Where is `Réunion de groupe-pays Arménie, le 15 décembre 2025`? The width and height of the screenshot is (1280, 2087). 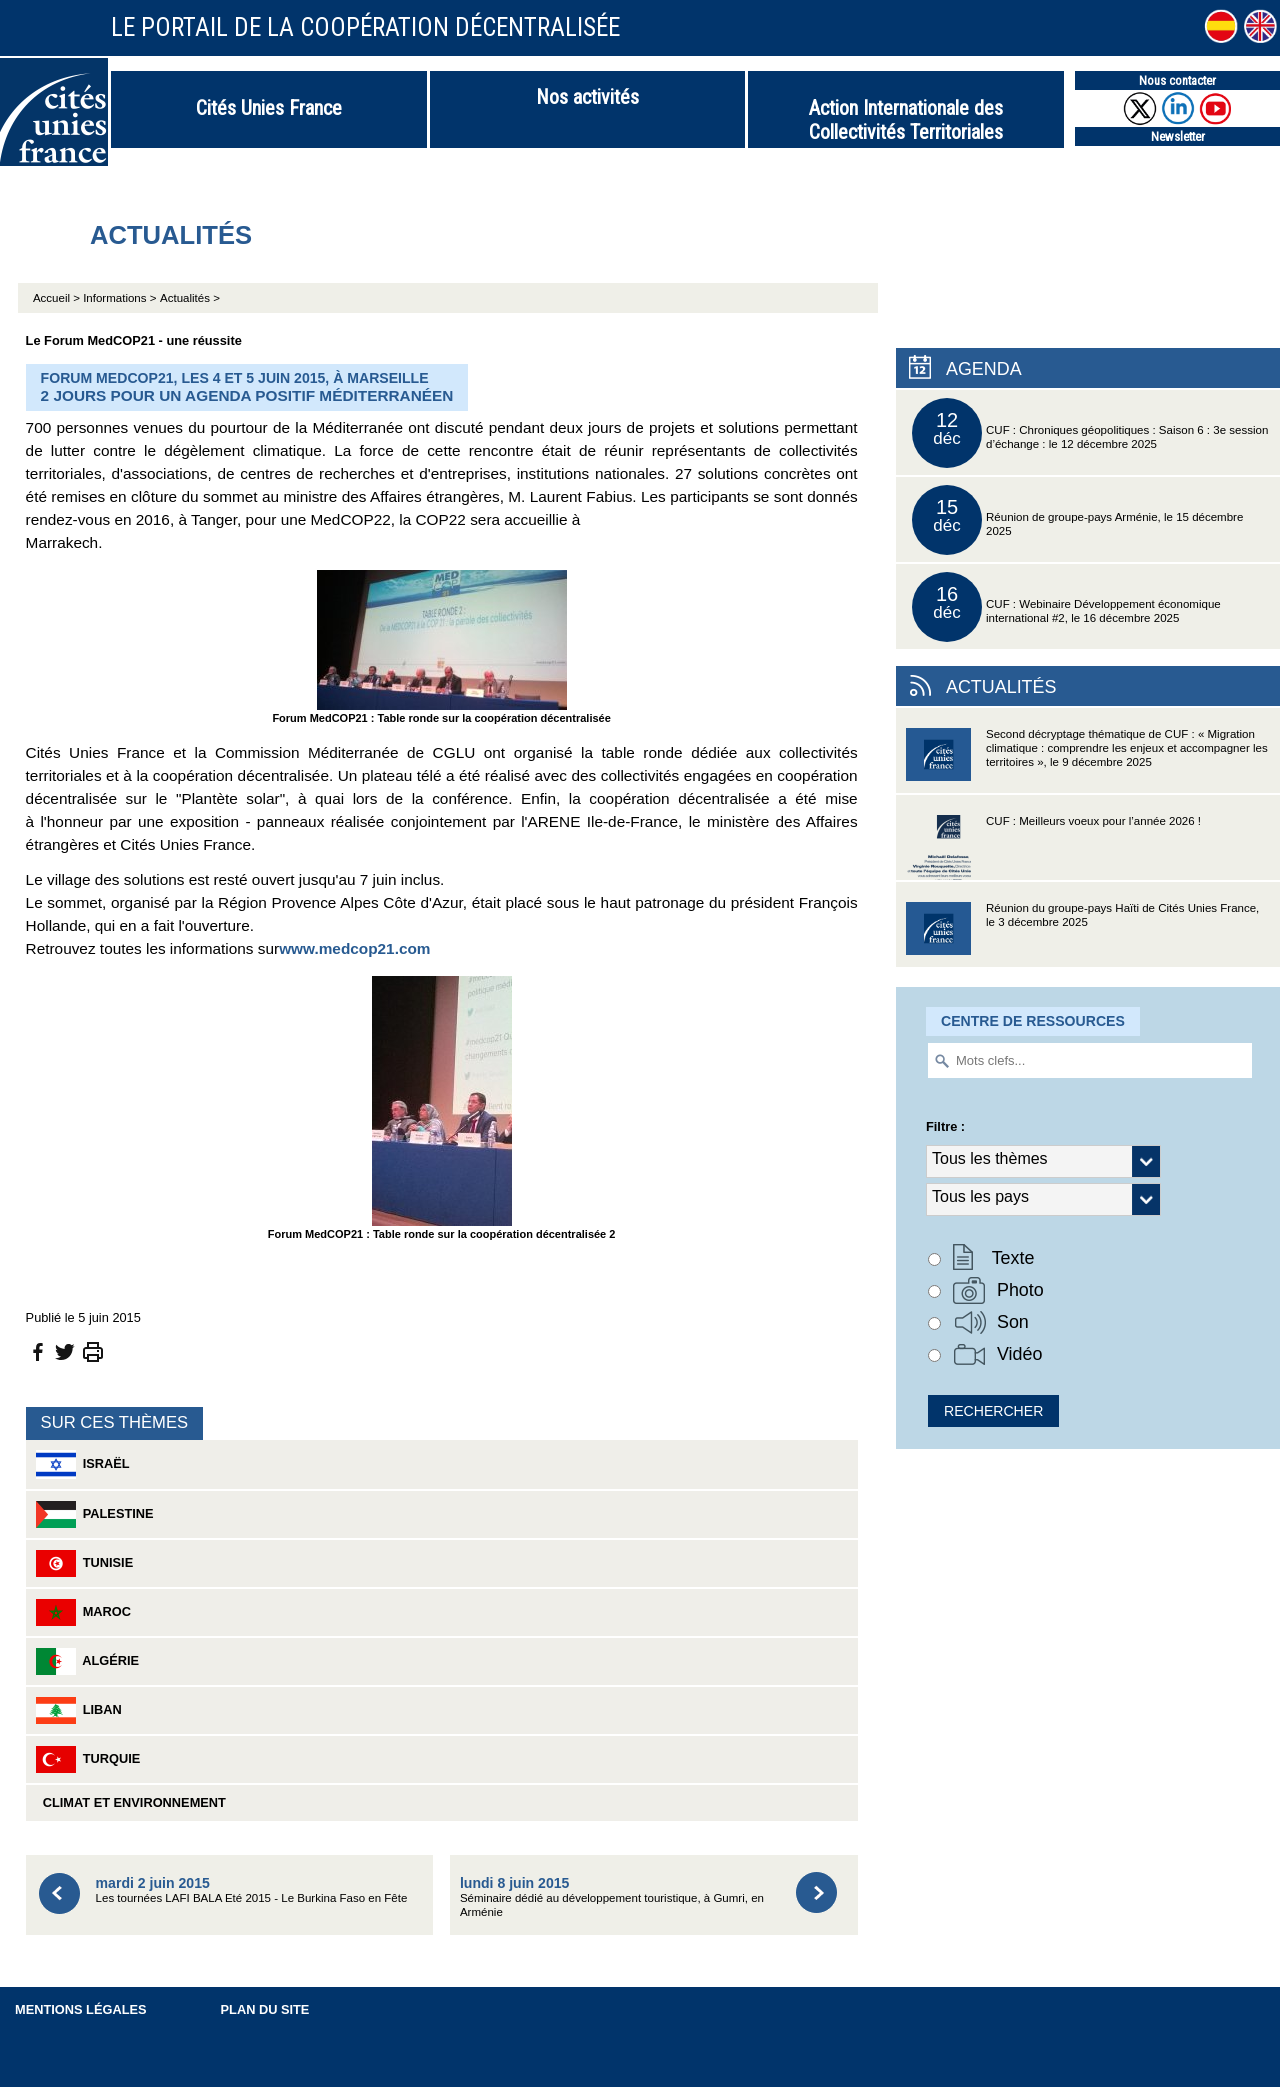 Réunion de groupe-pays Arménie, le 15 décembre 2025 is located at coordinates (1077, 520).